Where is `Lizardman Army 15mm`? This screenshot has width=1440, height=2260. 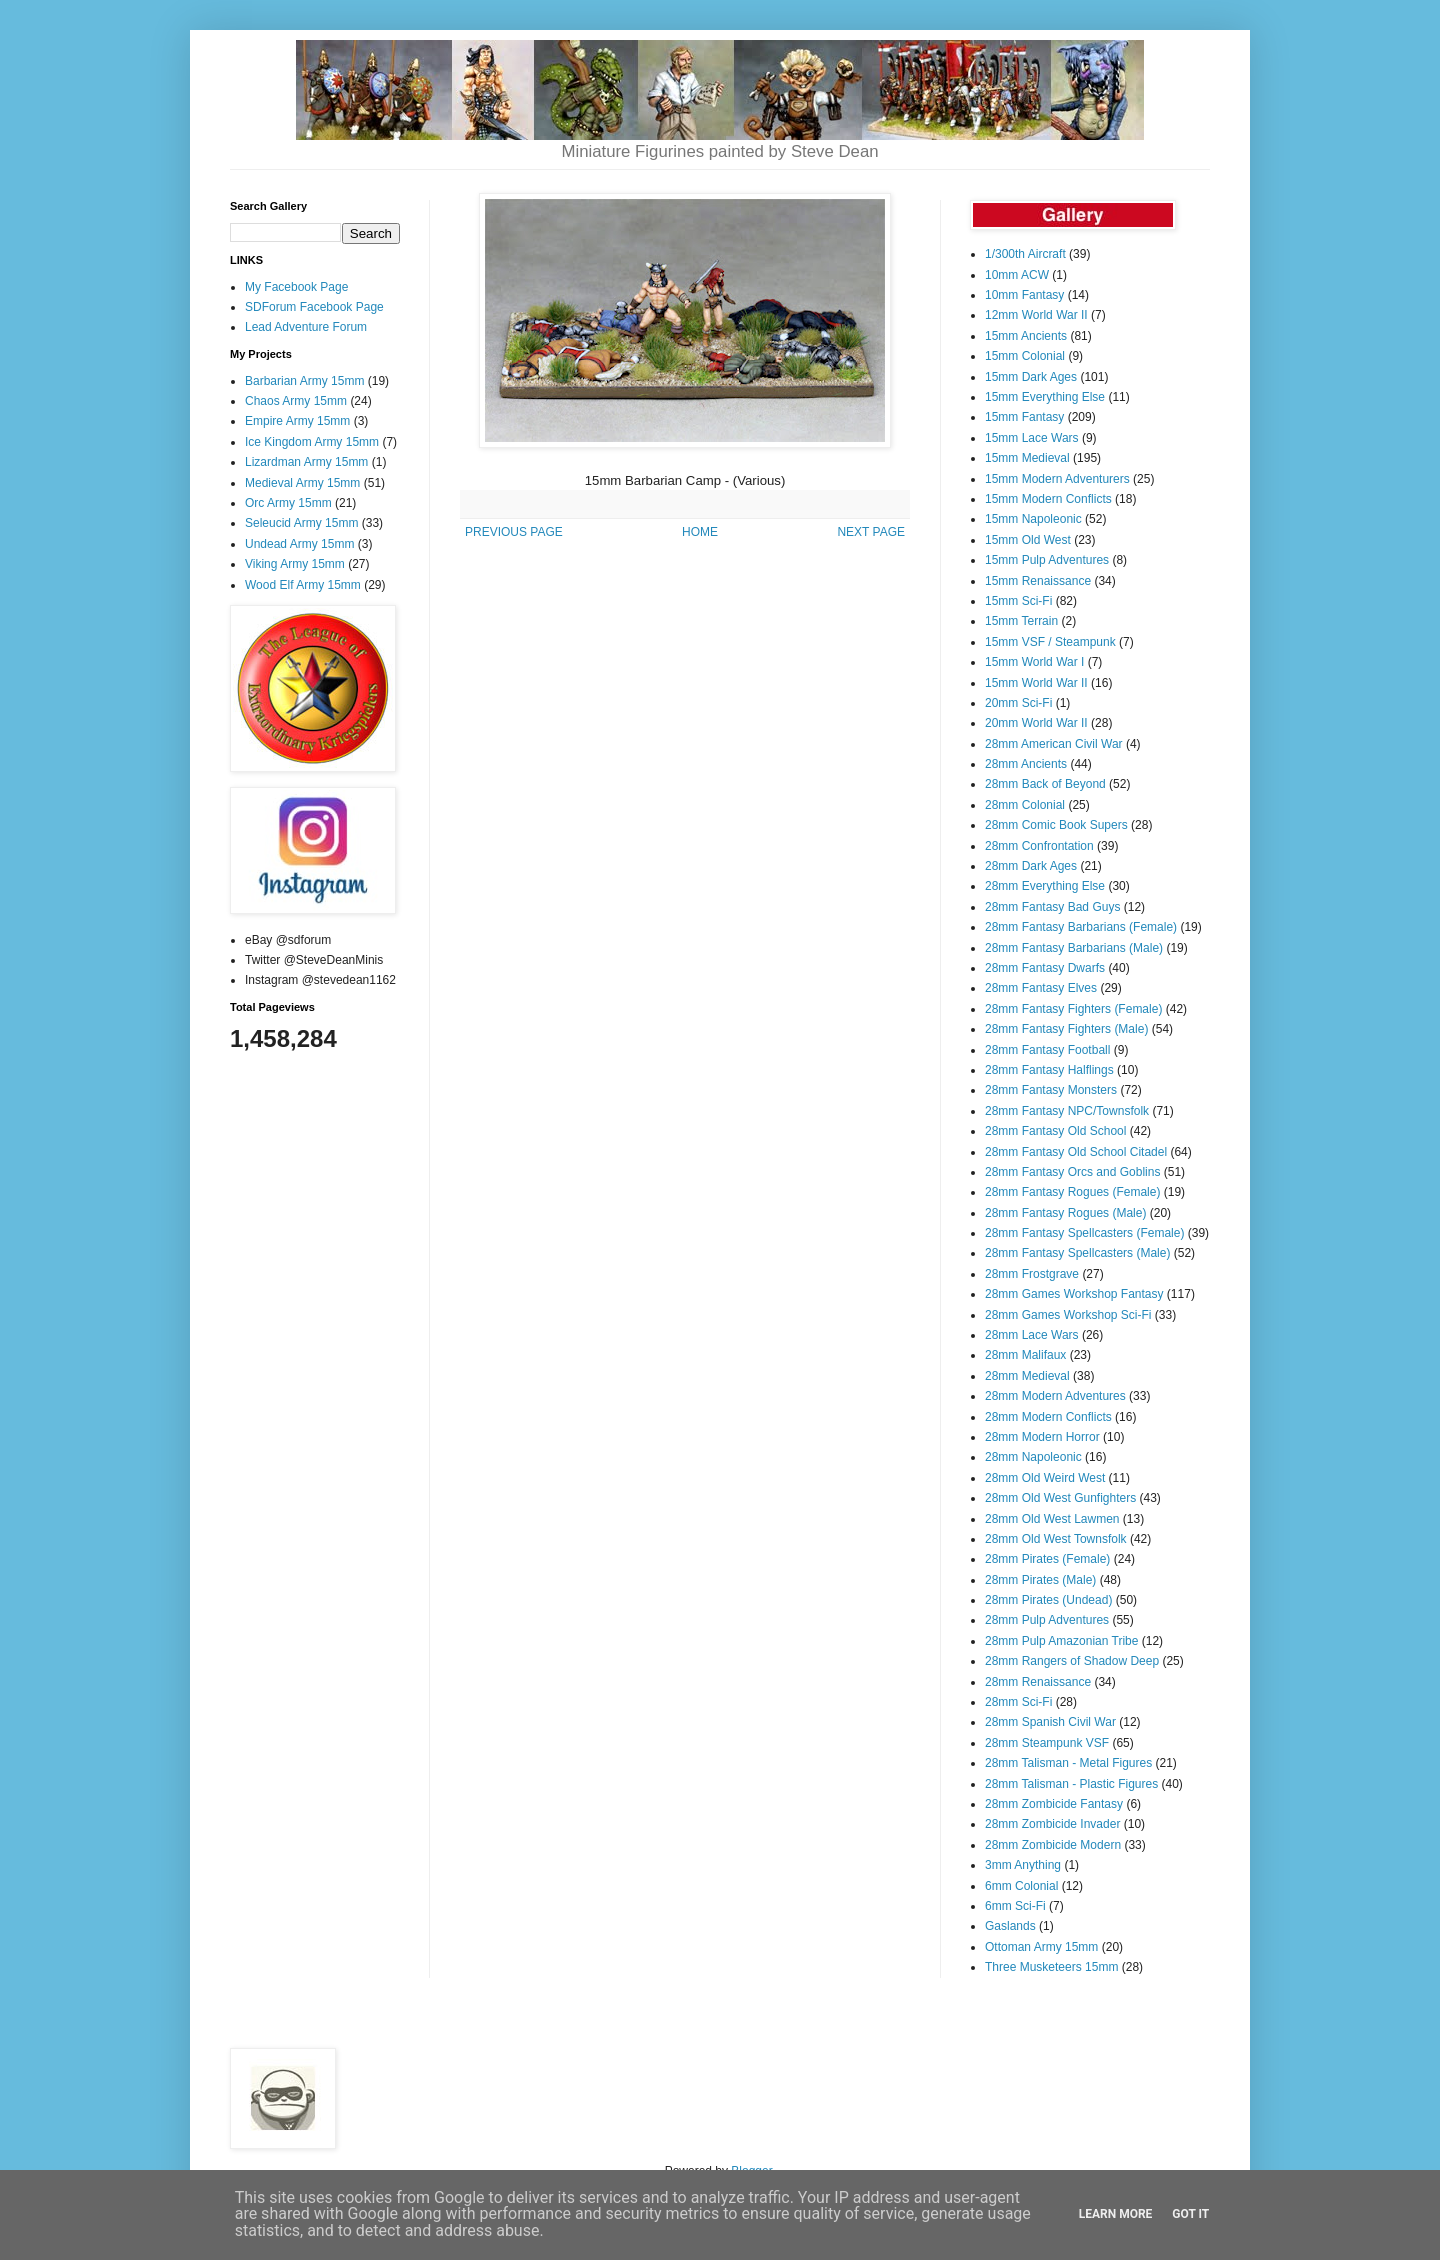 Lizardman Army 15mm is located at coordinates (306, 462).